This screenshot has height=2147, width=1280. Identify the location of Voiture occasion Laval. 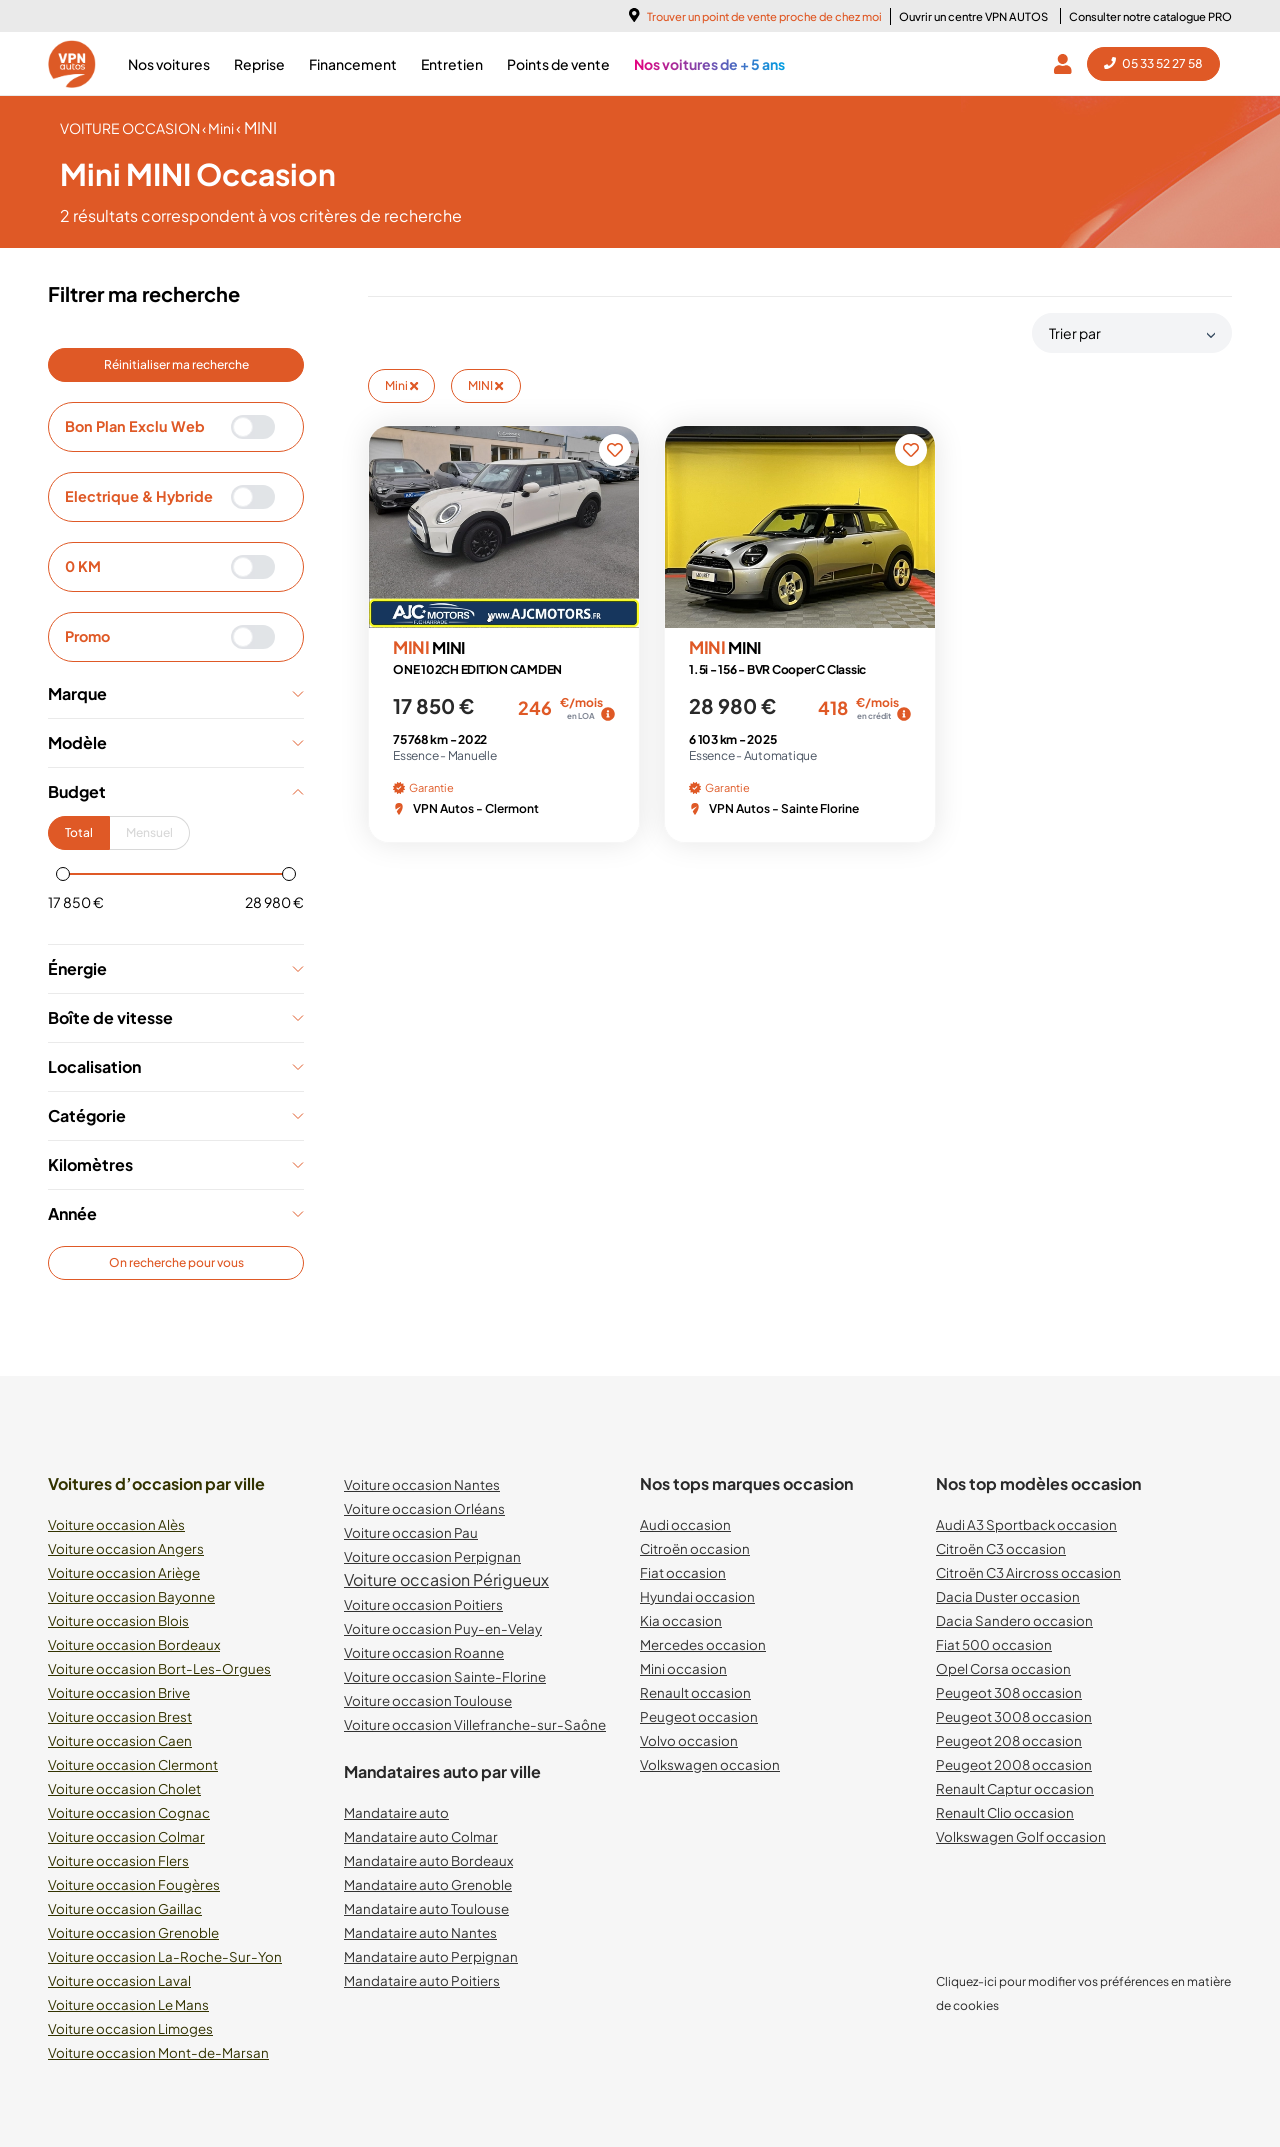
(119, 1980).